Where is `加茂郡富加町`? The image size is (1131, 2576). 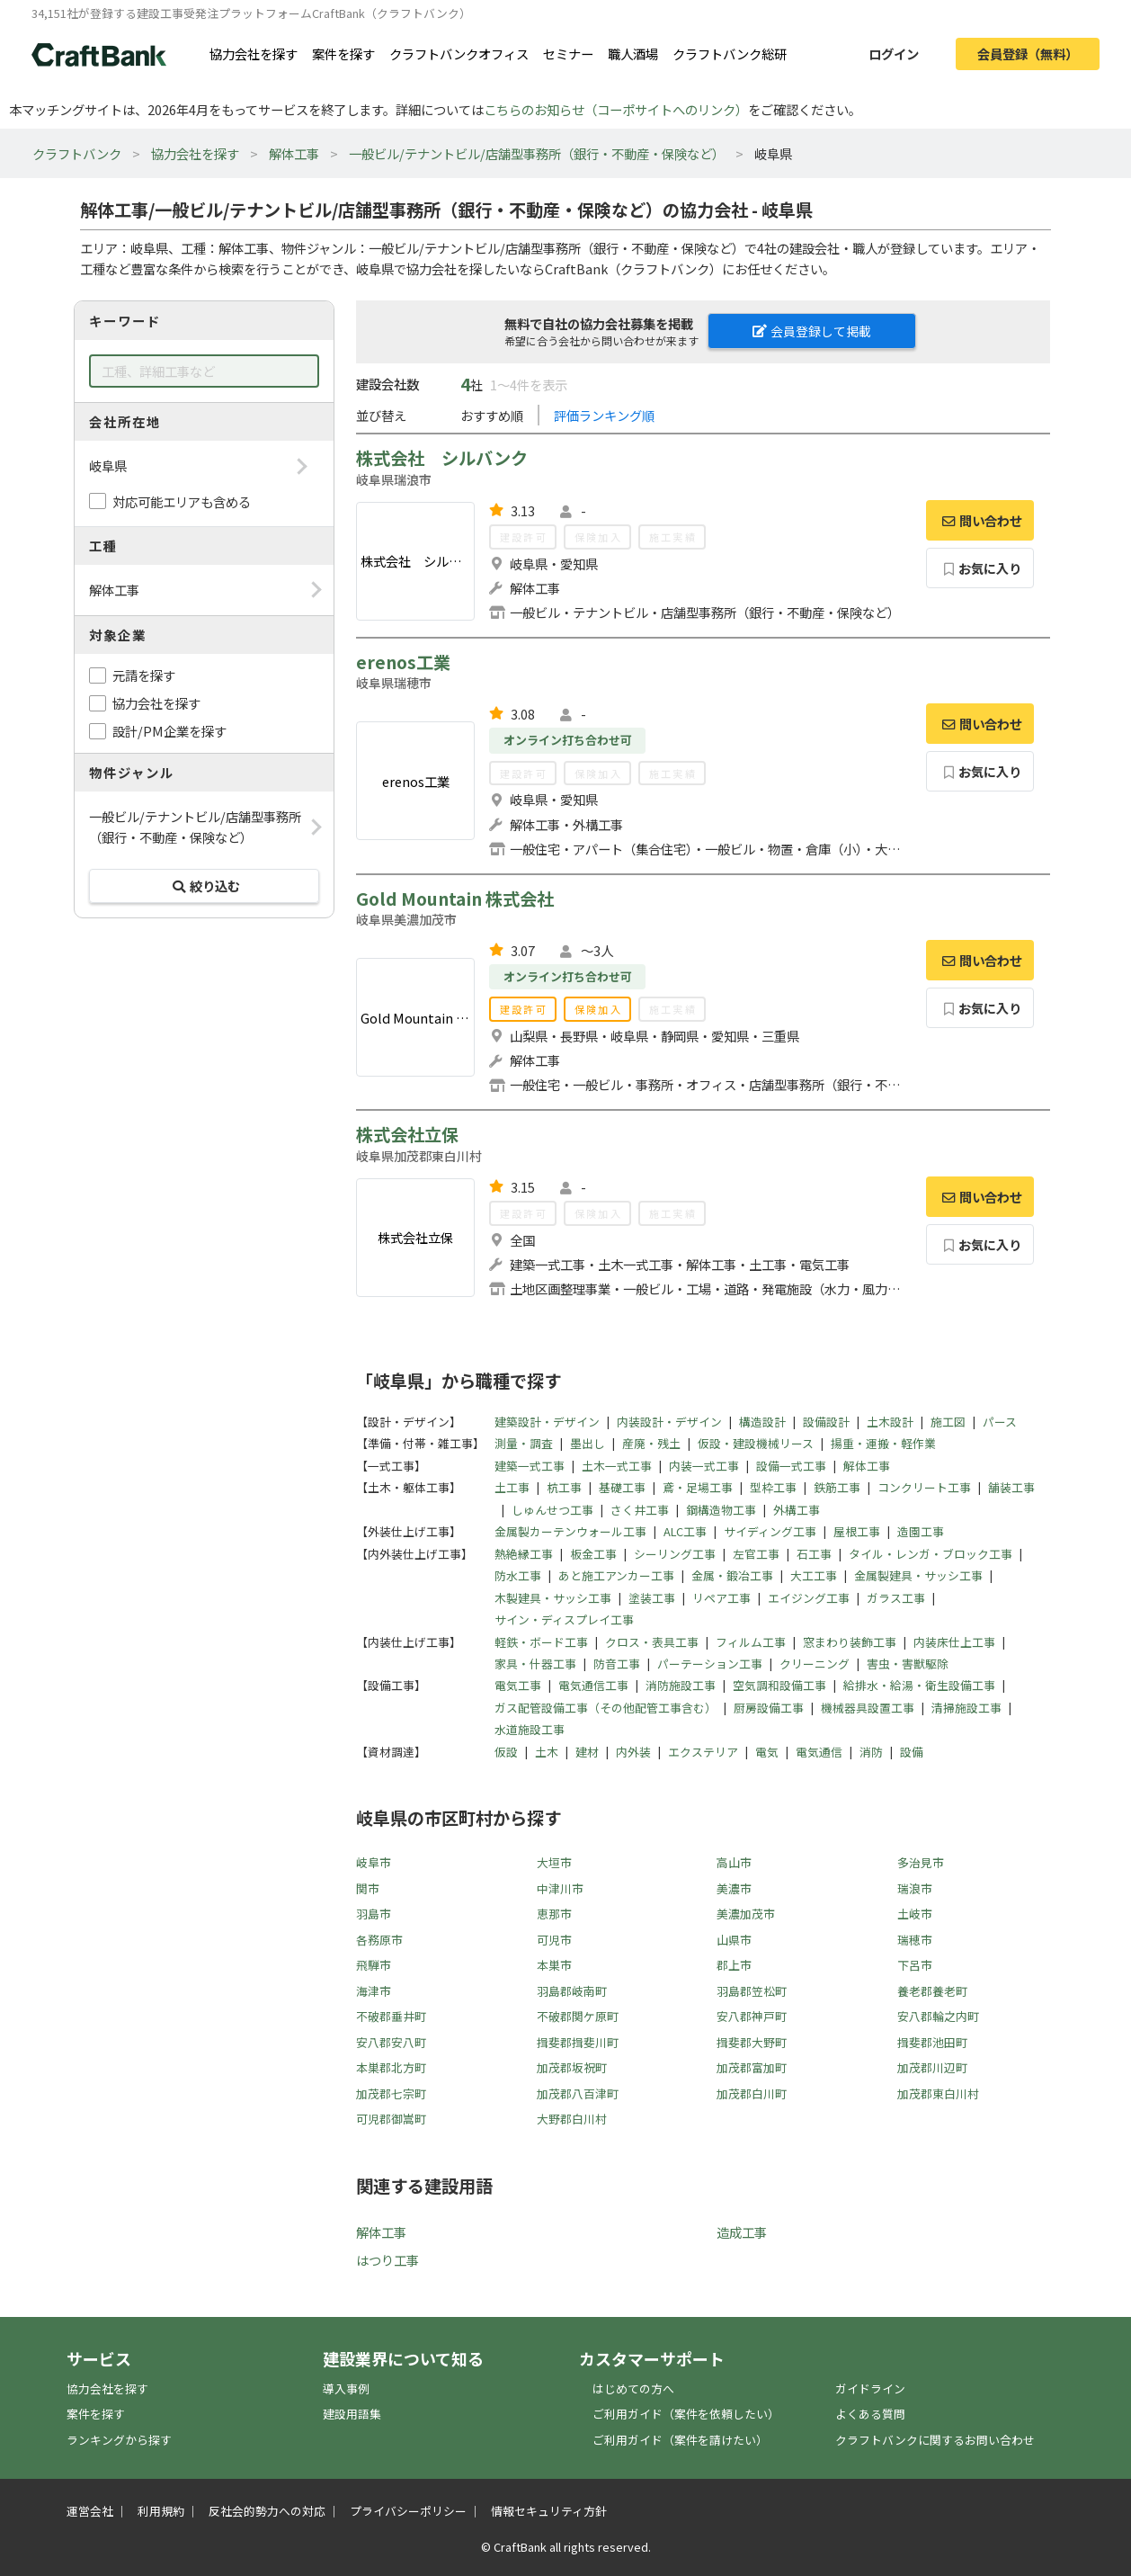 加茂郡富加町 is located at coordinates (752, 2067).